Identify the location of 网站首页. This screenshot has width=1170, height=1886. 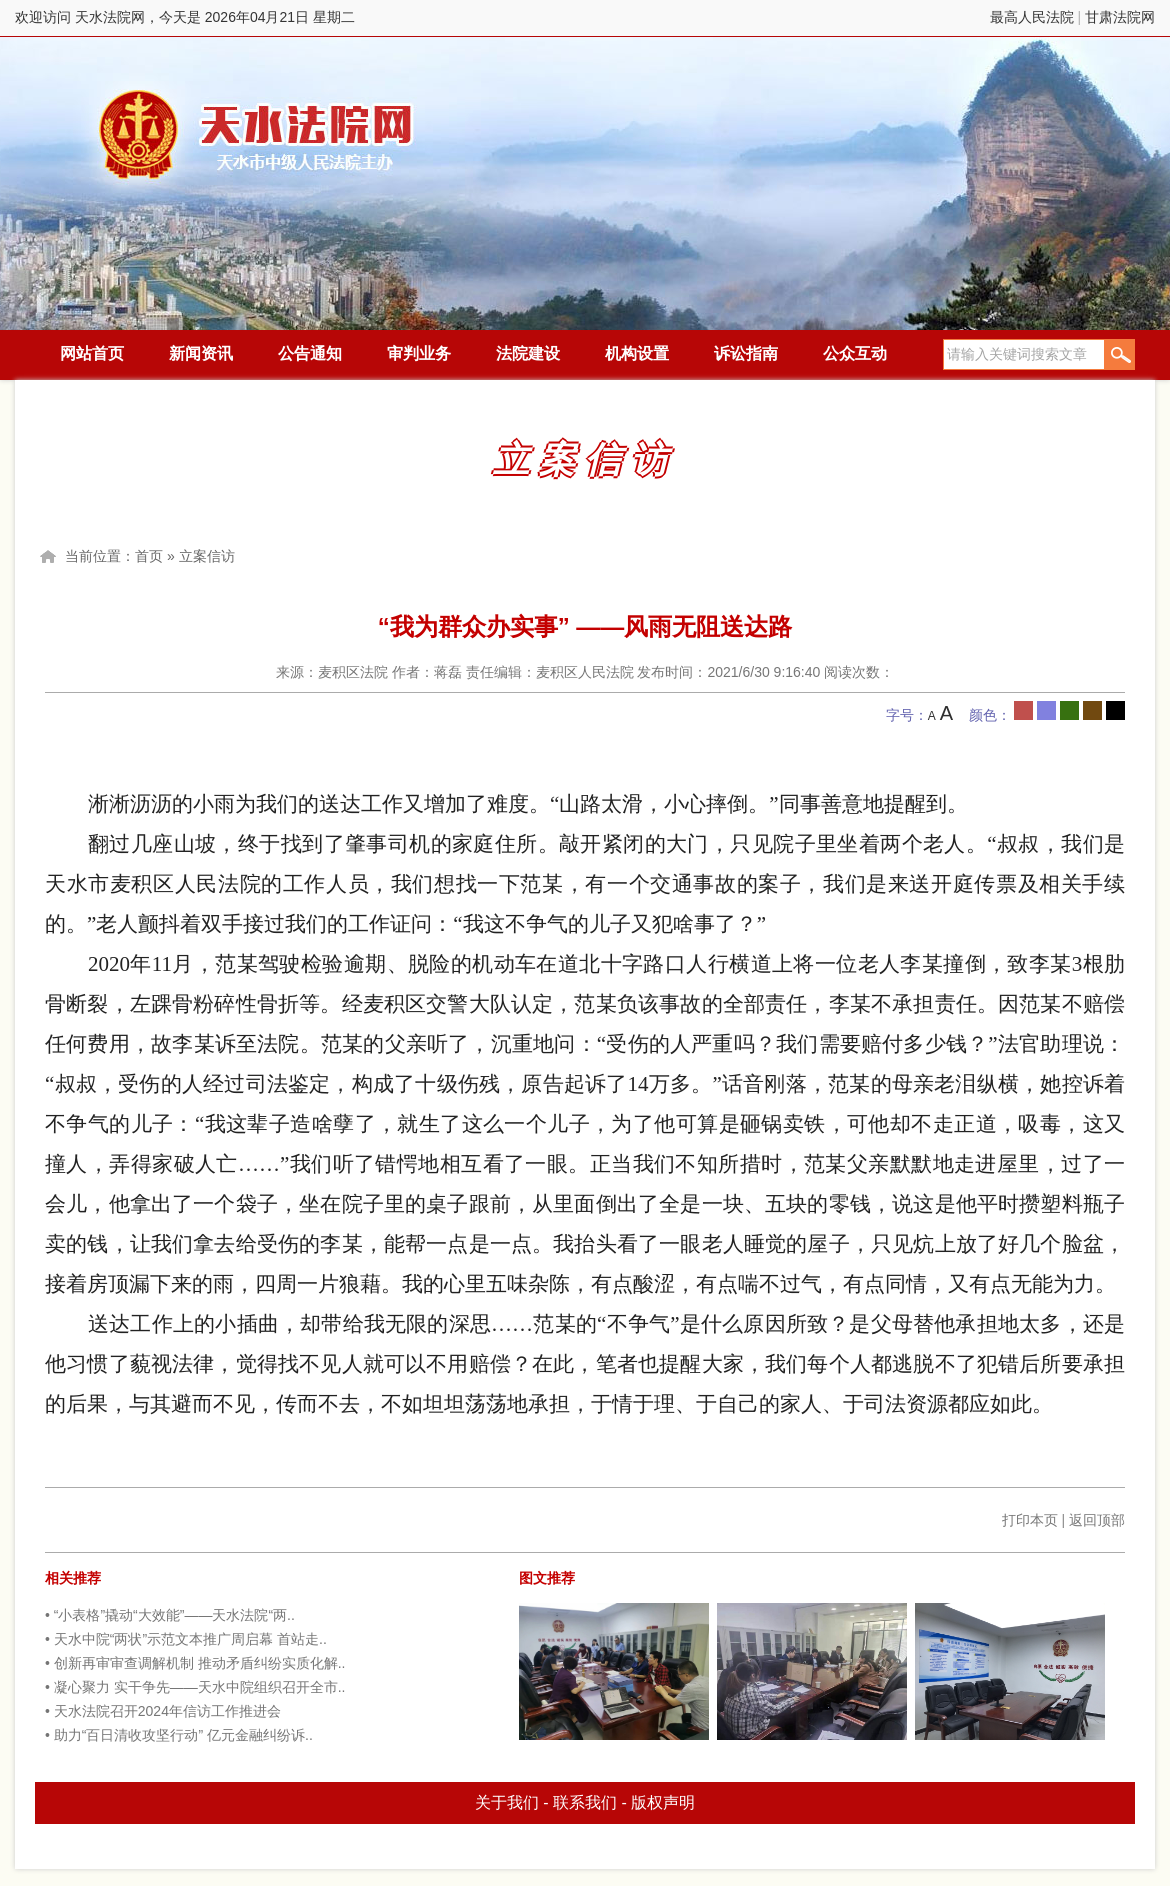
(92, 353).